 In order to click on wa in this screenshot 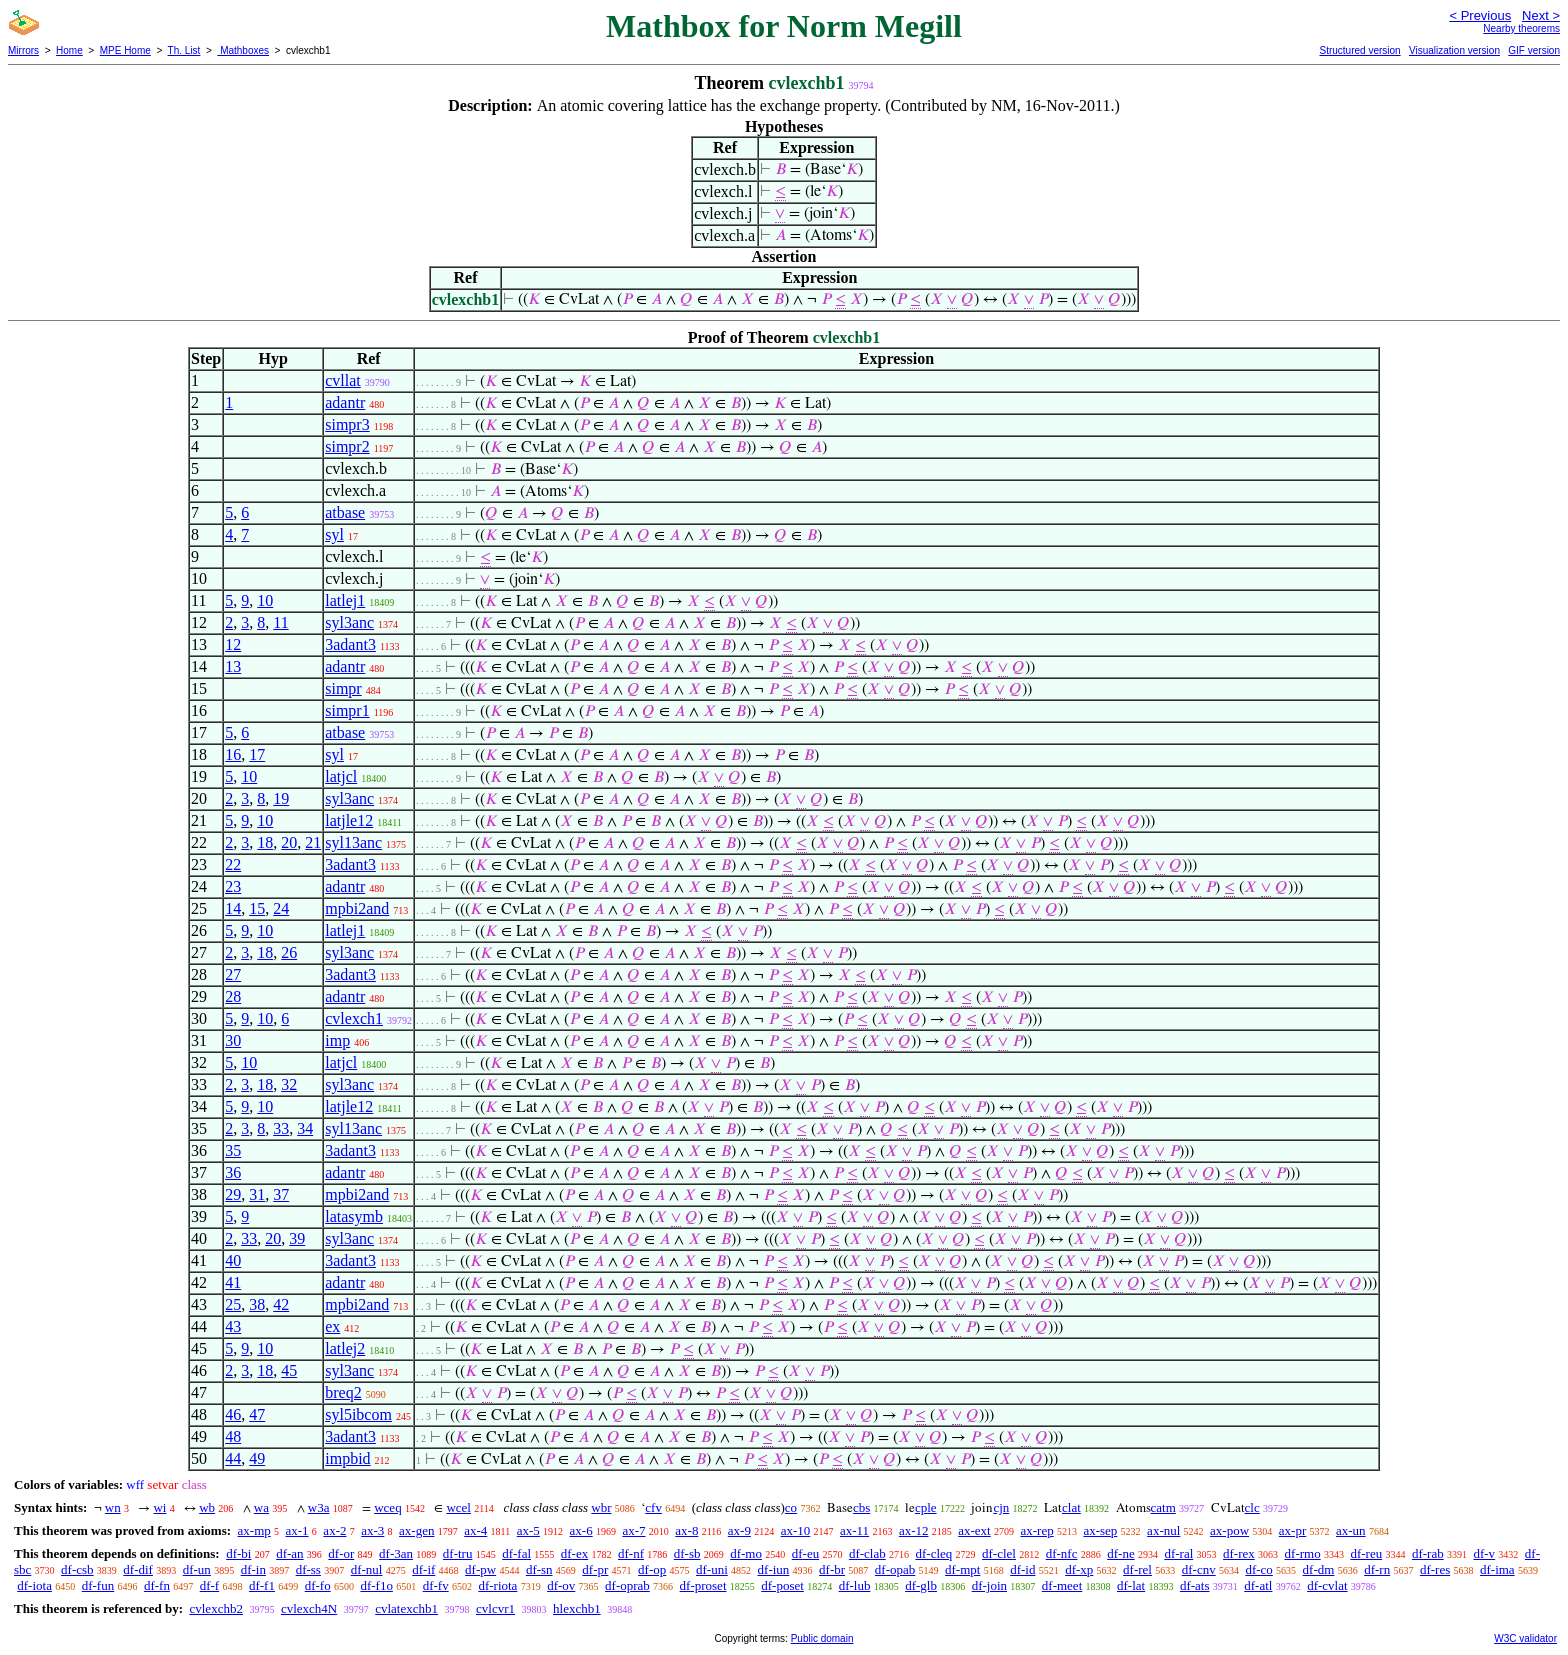, I will do `click(261, 1507)`.